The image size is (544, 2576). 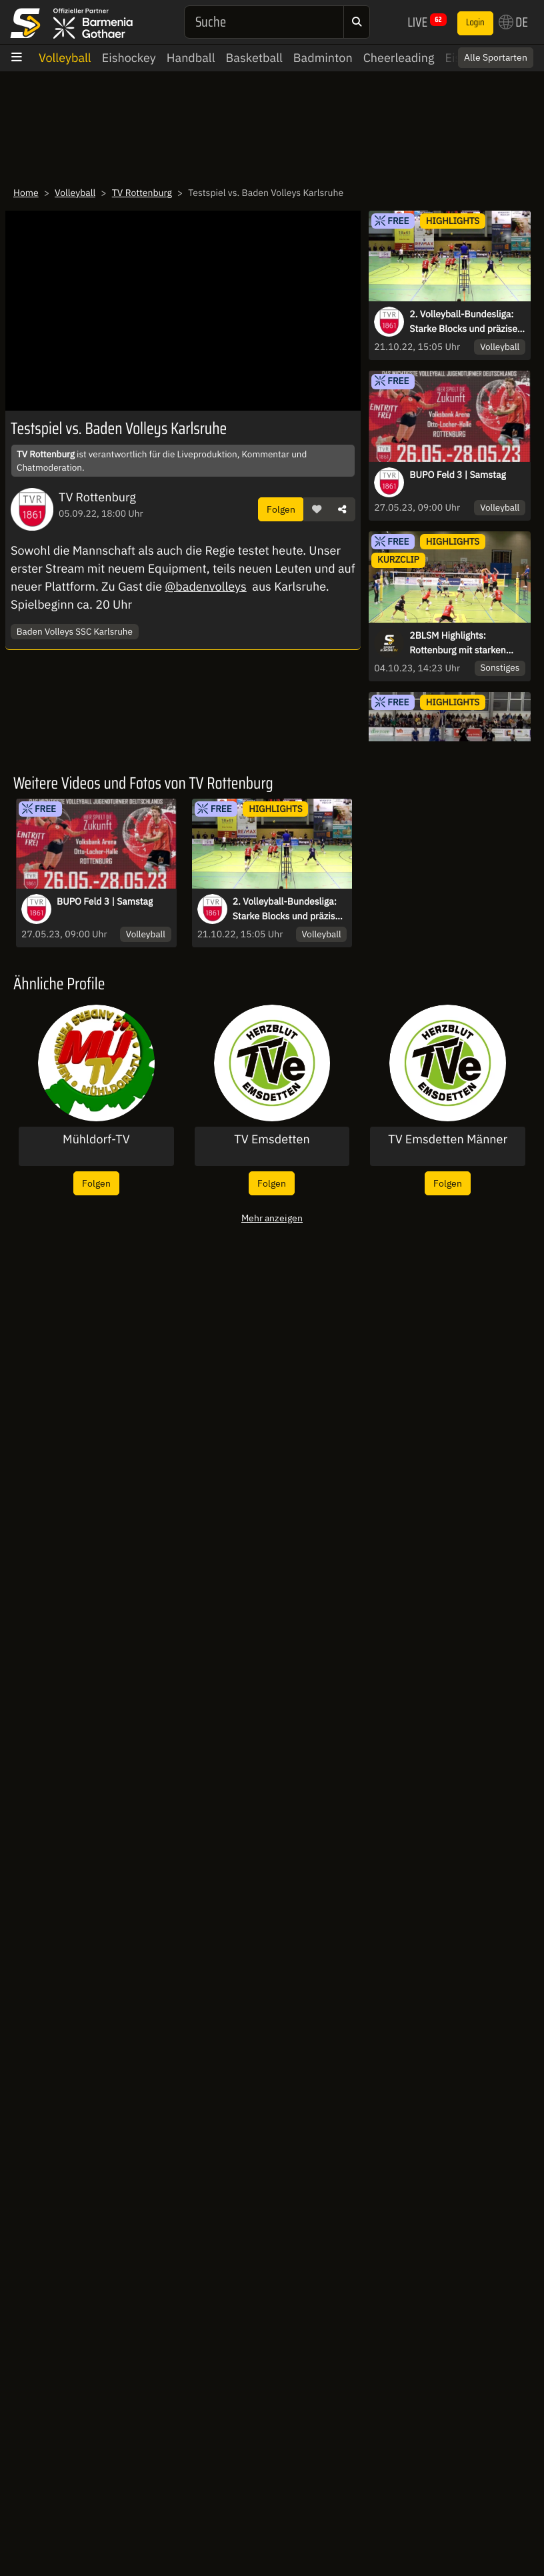 What do you see at coordinates (254, 57) in the screenshot?
I see `Basketball` at bounding box center [254, 57].